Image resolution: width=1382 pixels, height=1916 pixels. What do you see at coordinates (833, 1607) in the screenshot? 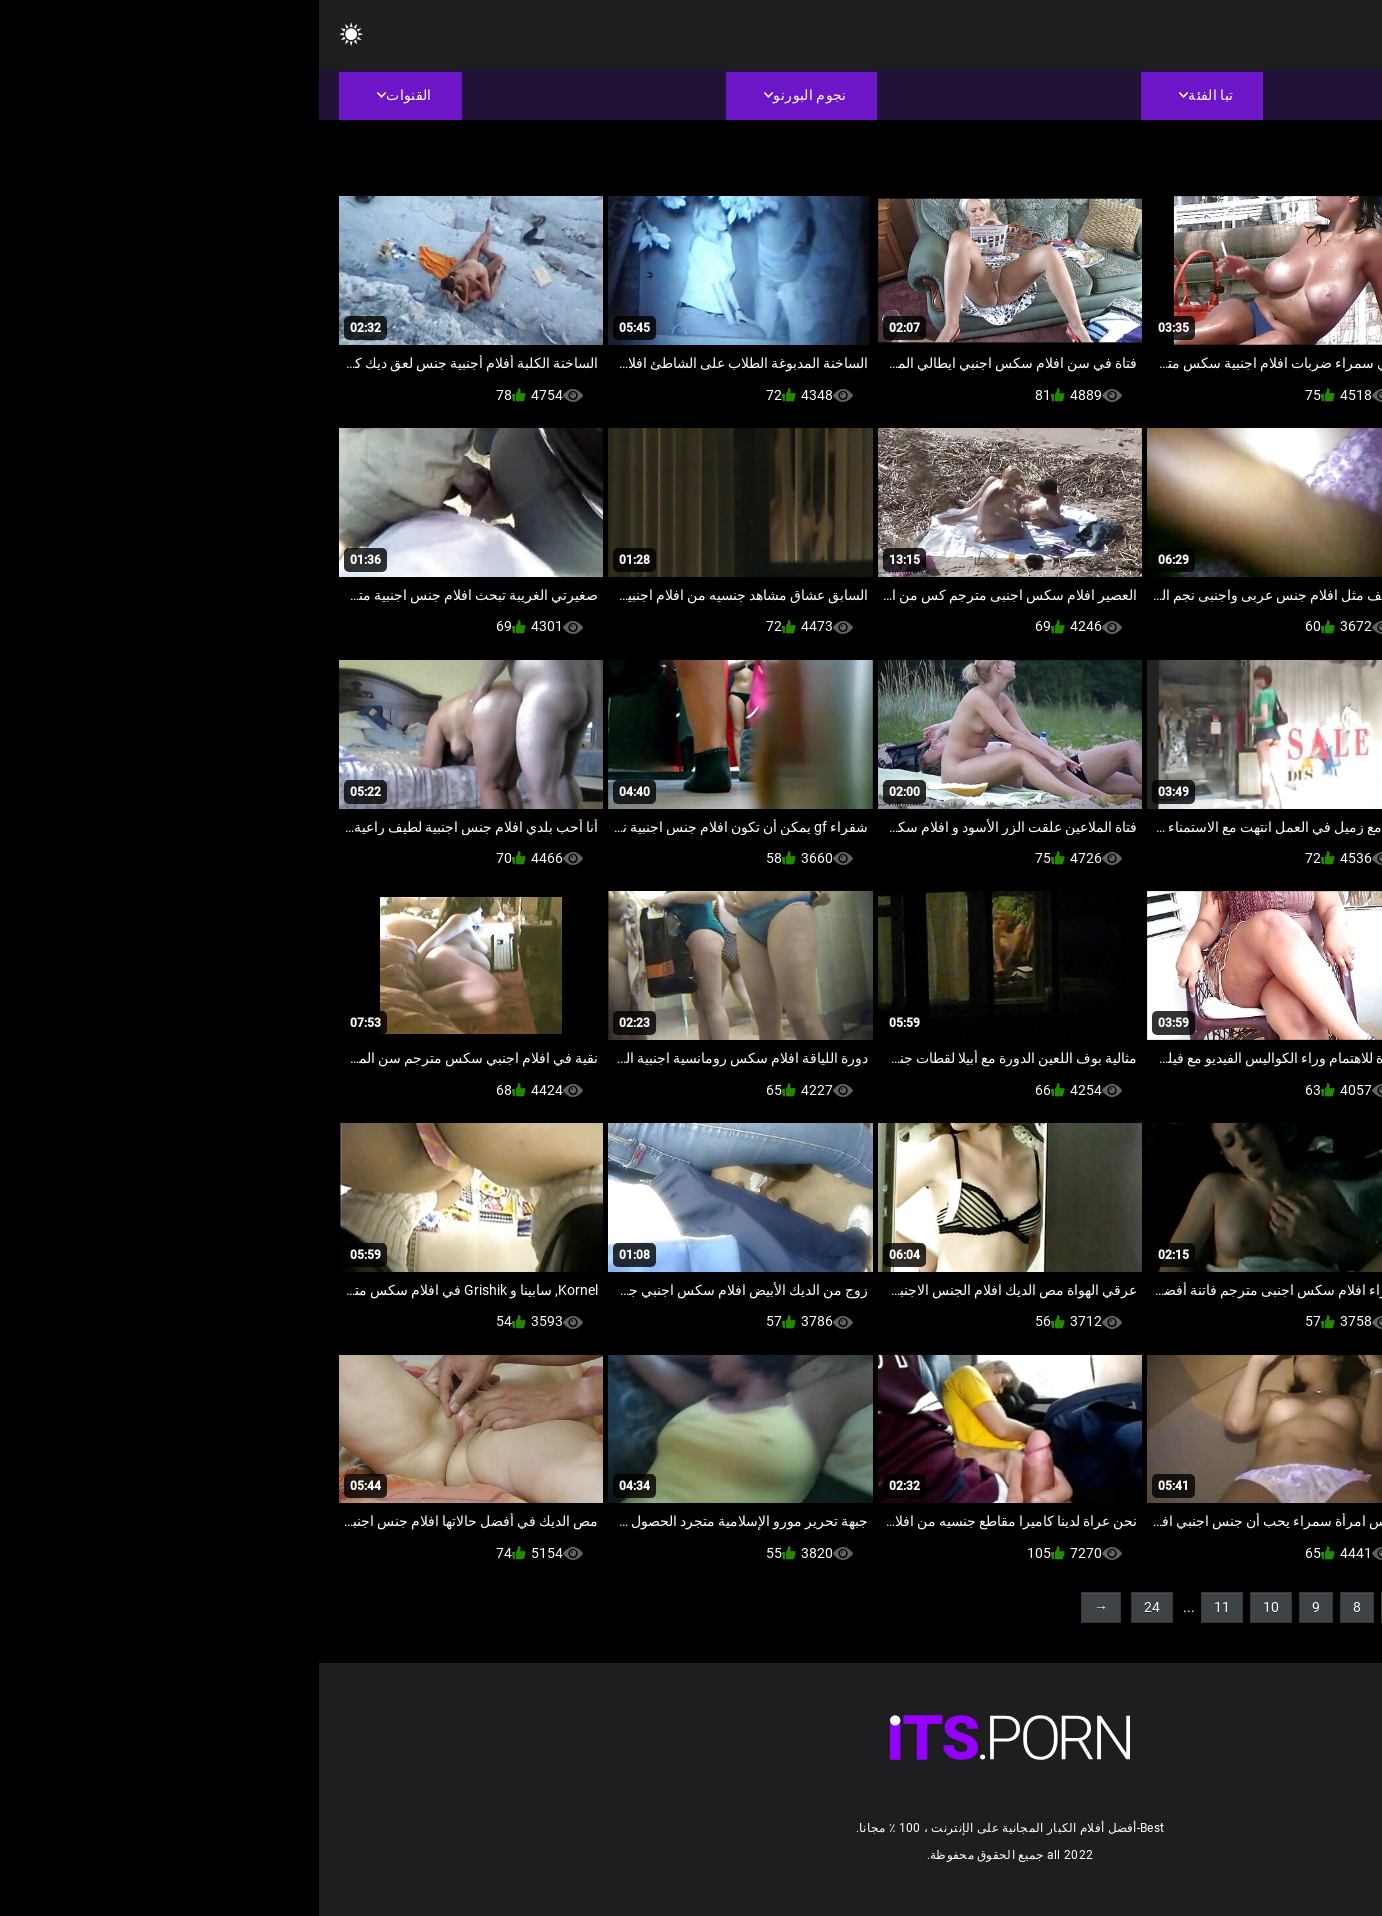
I see `24` at bounding box center [833, 1607].